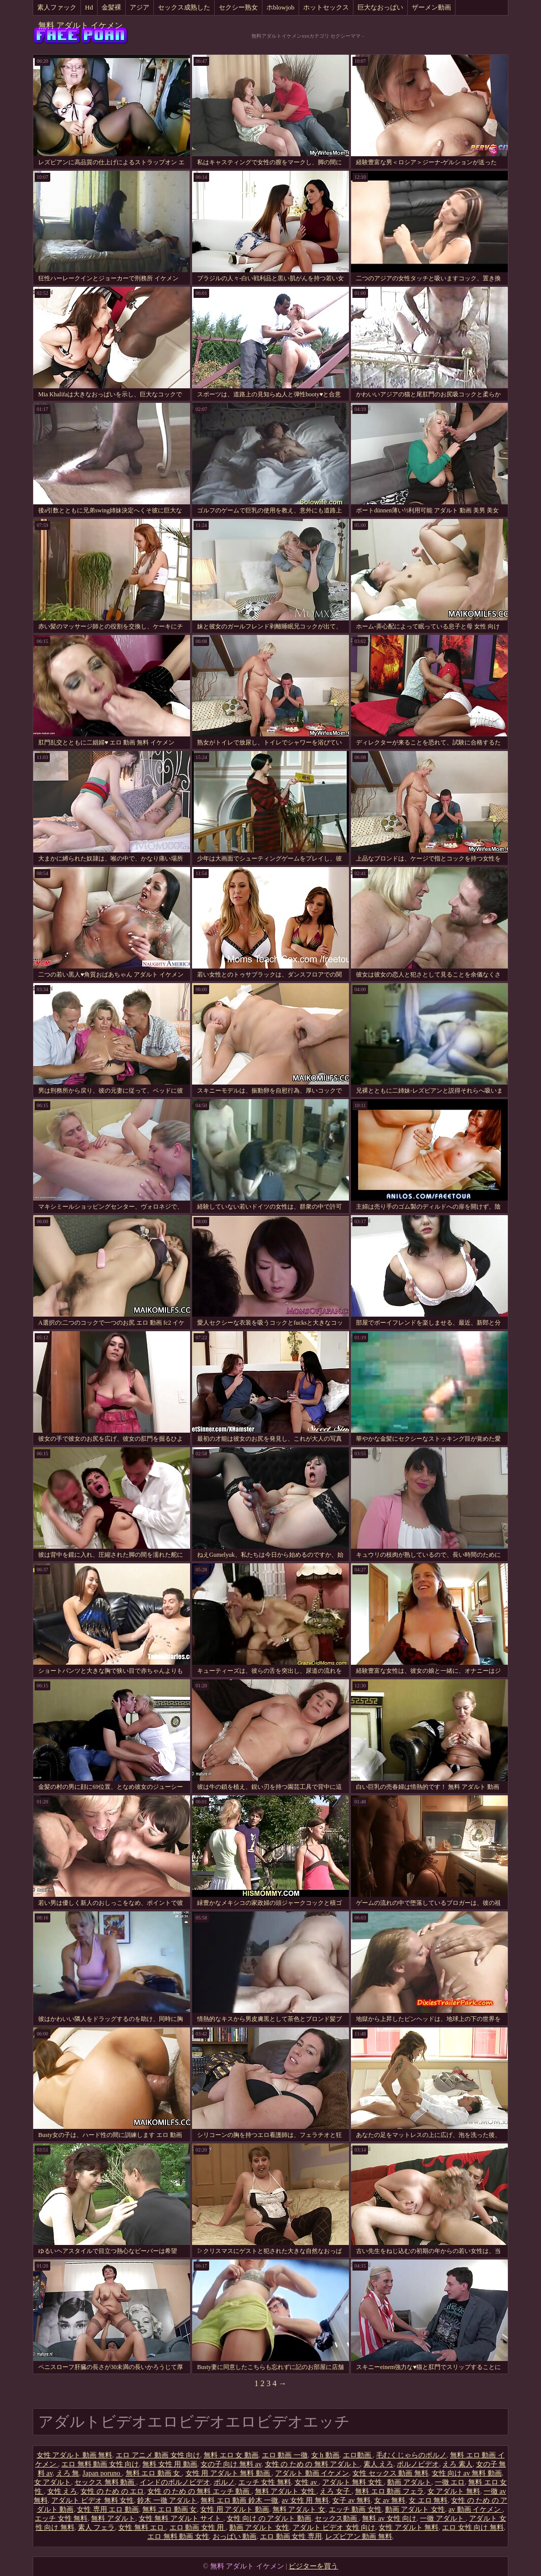 The image size is (541, 2576). What do you see at coordinates (285, 2455) in the screenshot?
I see `エロ 動画 一徹` at bounding box center [285, 2455].